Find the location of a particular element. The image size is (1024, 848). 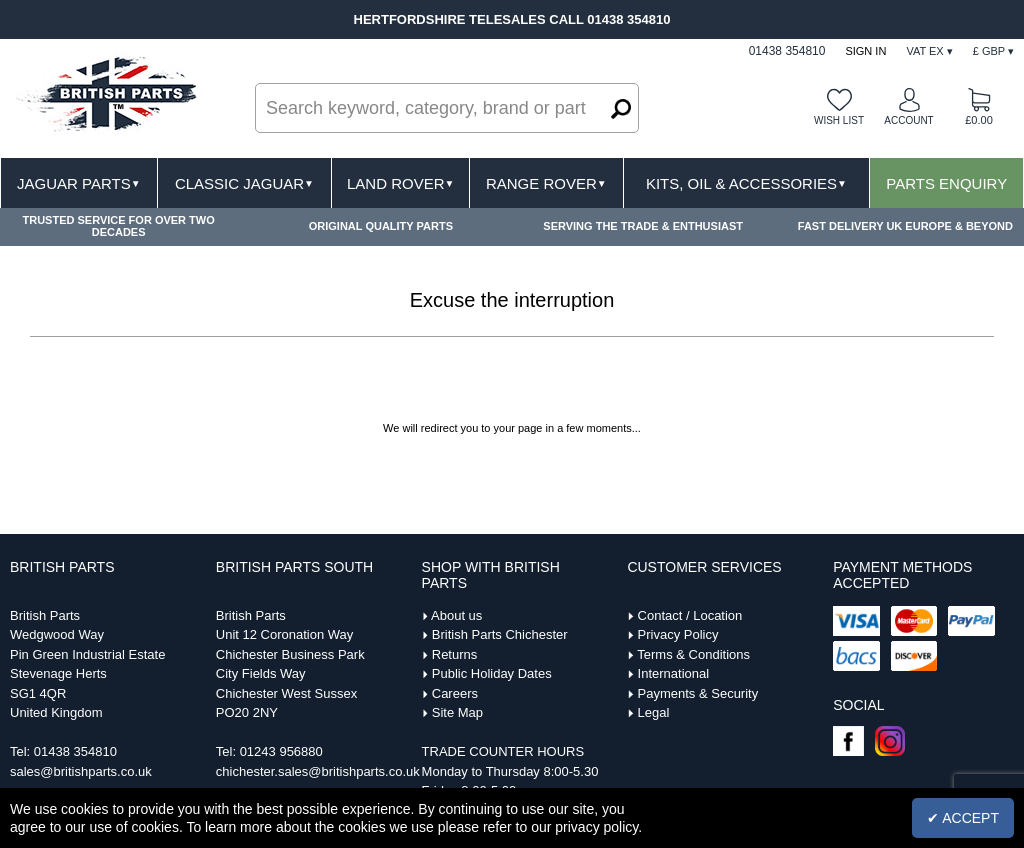

About us is located at coordinates (456, 615).